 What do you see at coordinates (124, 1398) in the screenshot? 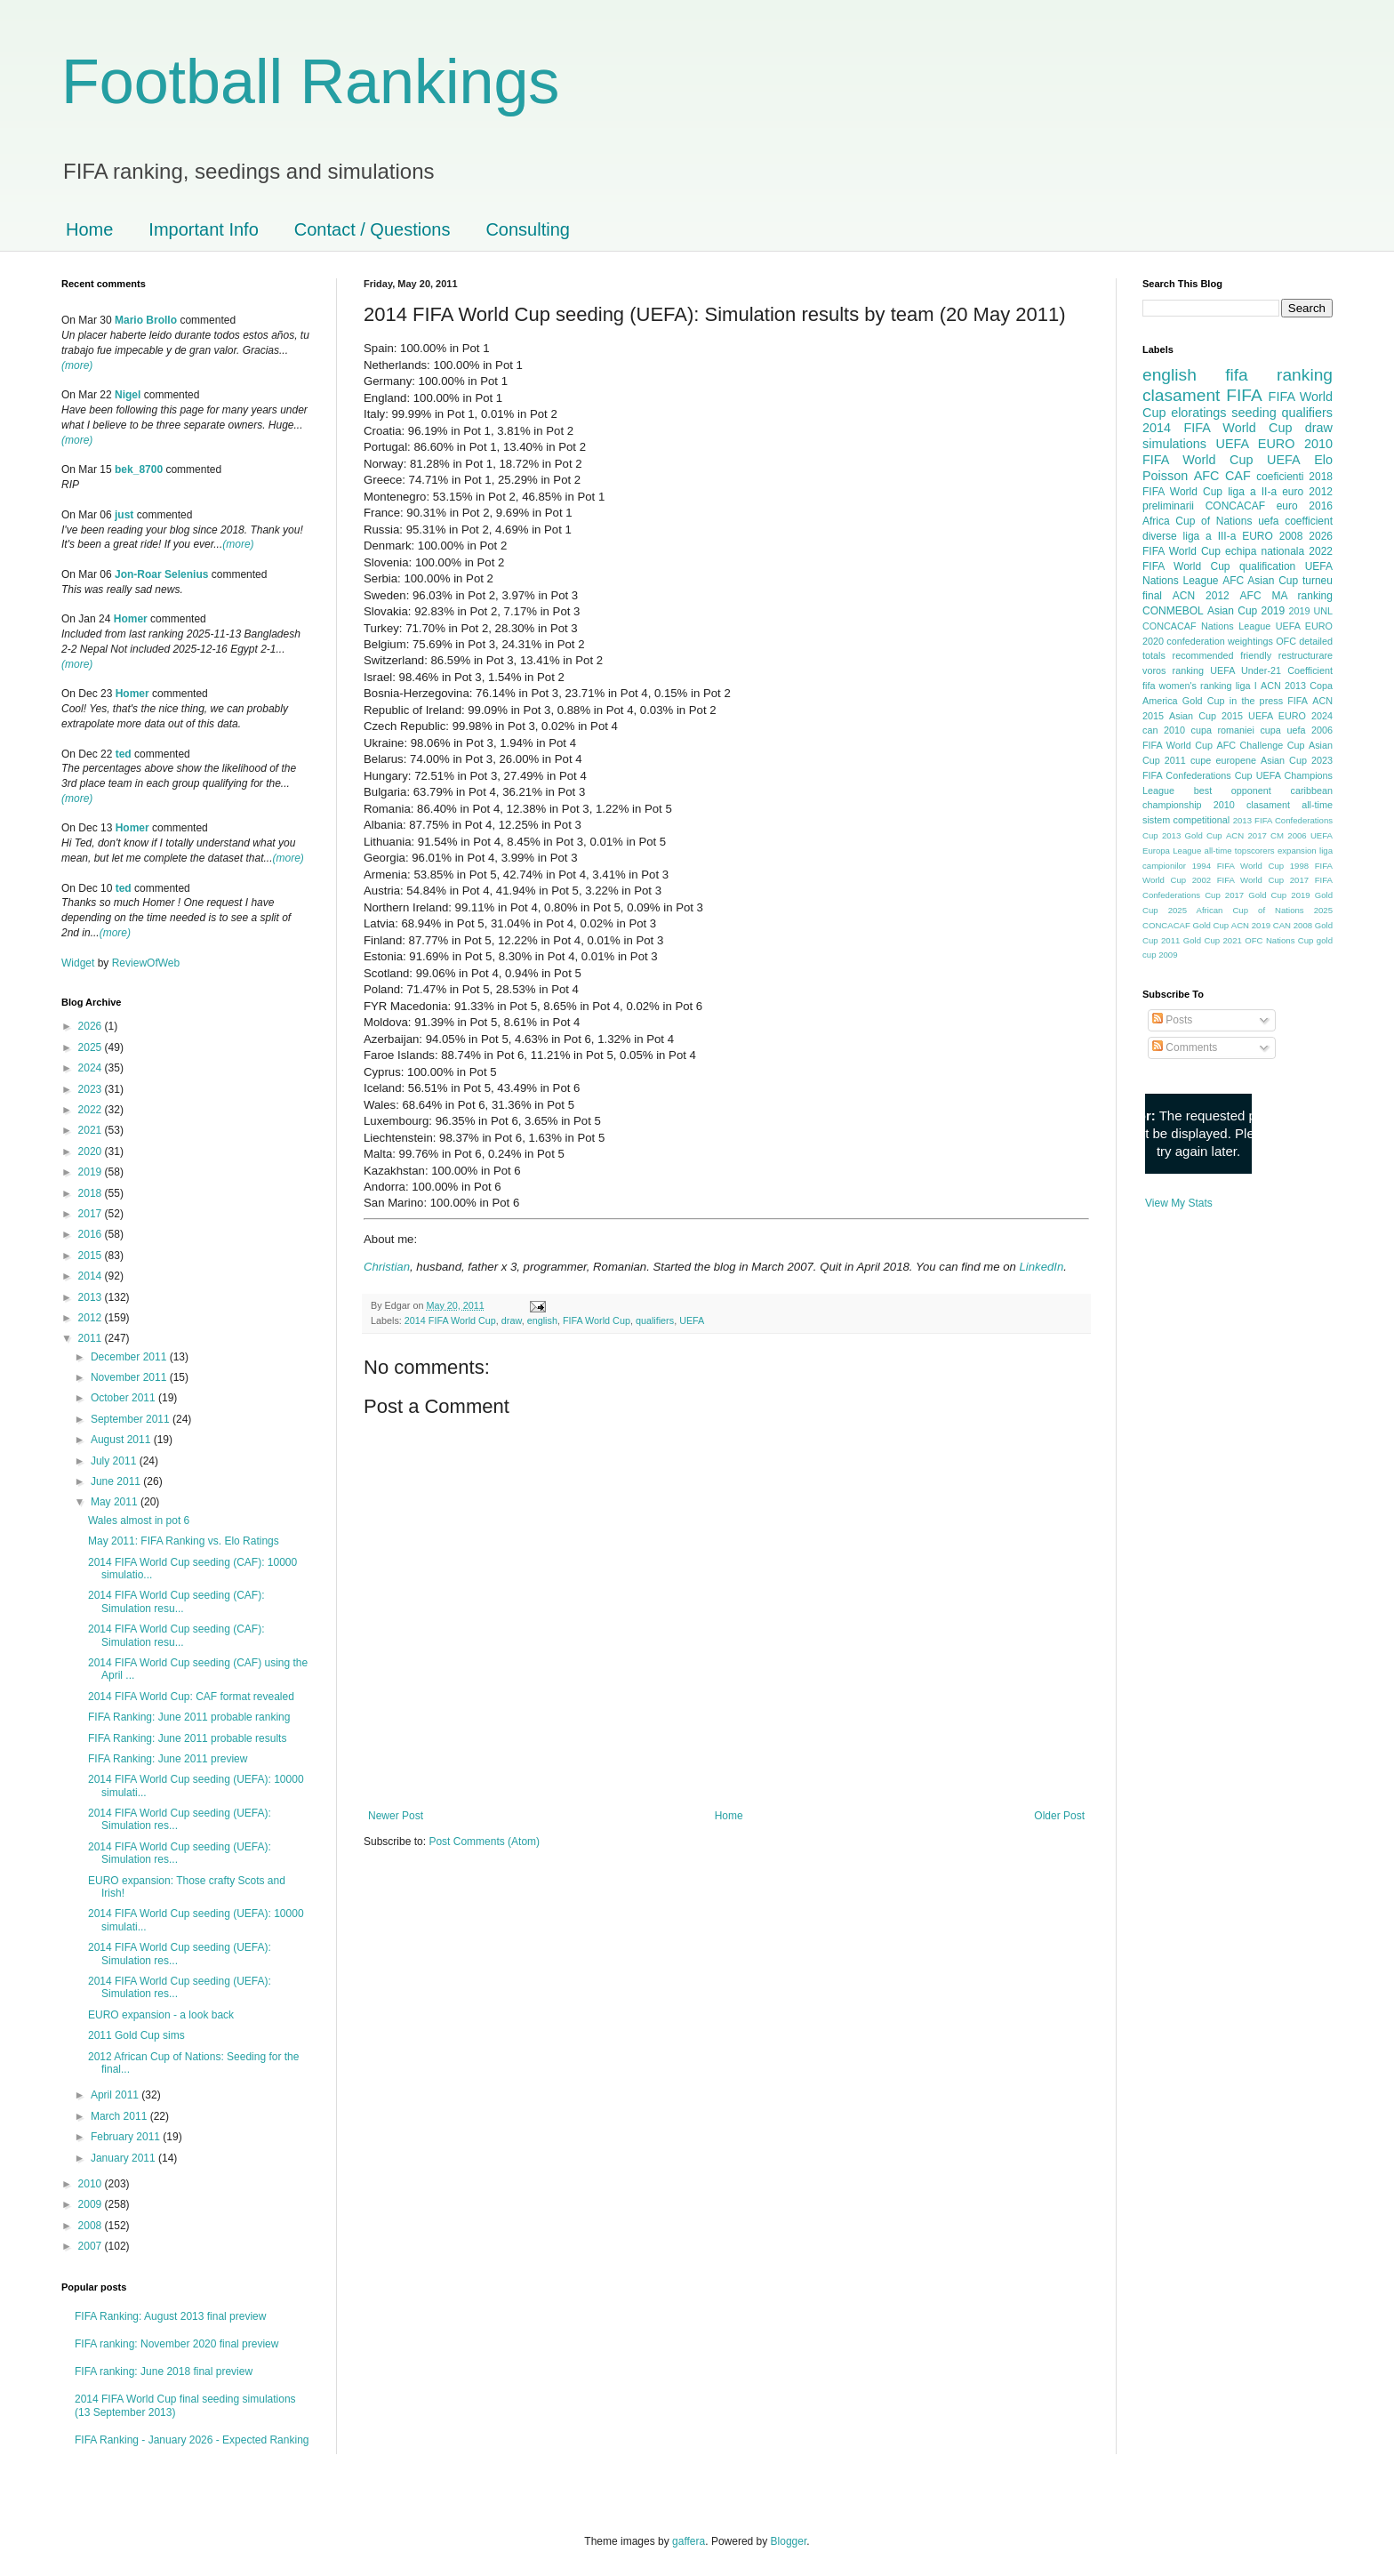
I see `October 2011` at bounding box center [124, 1398].